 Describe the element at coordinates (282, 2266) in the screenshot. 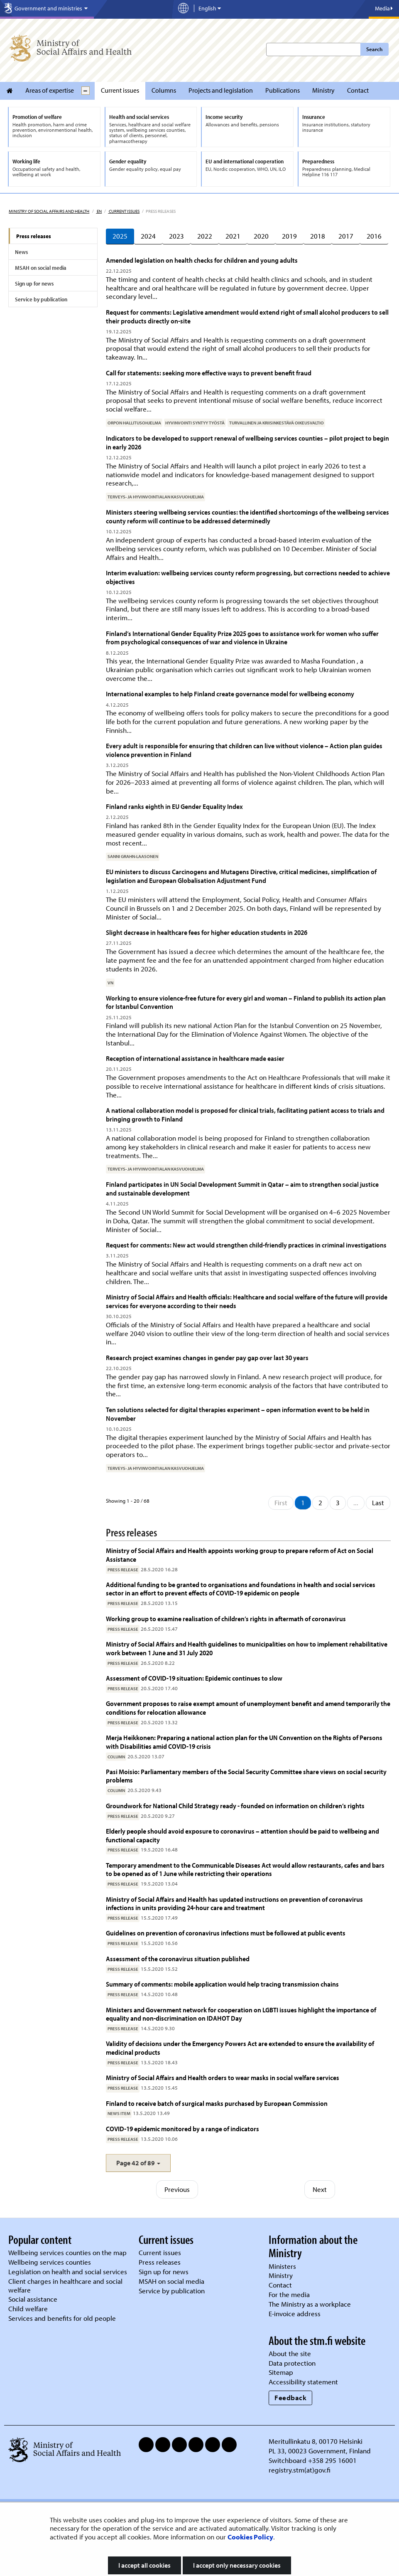

I see `Ministers` at that location.